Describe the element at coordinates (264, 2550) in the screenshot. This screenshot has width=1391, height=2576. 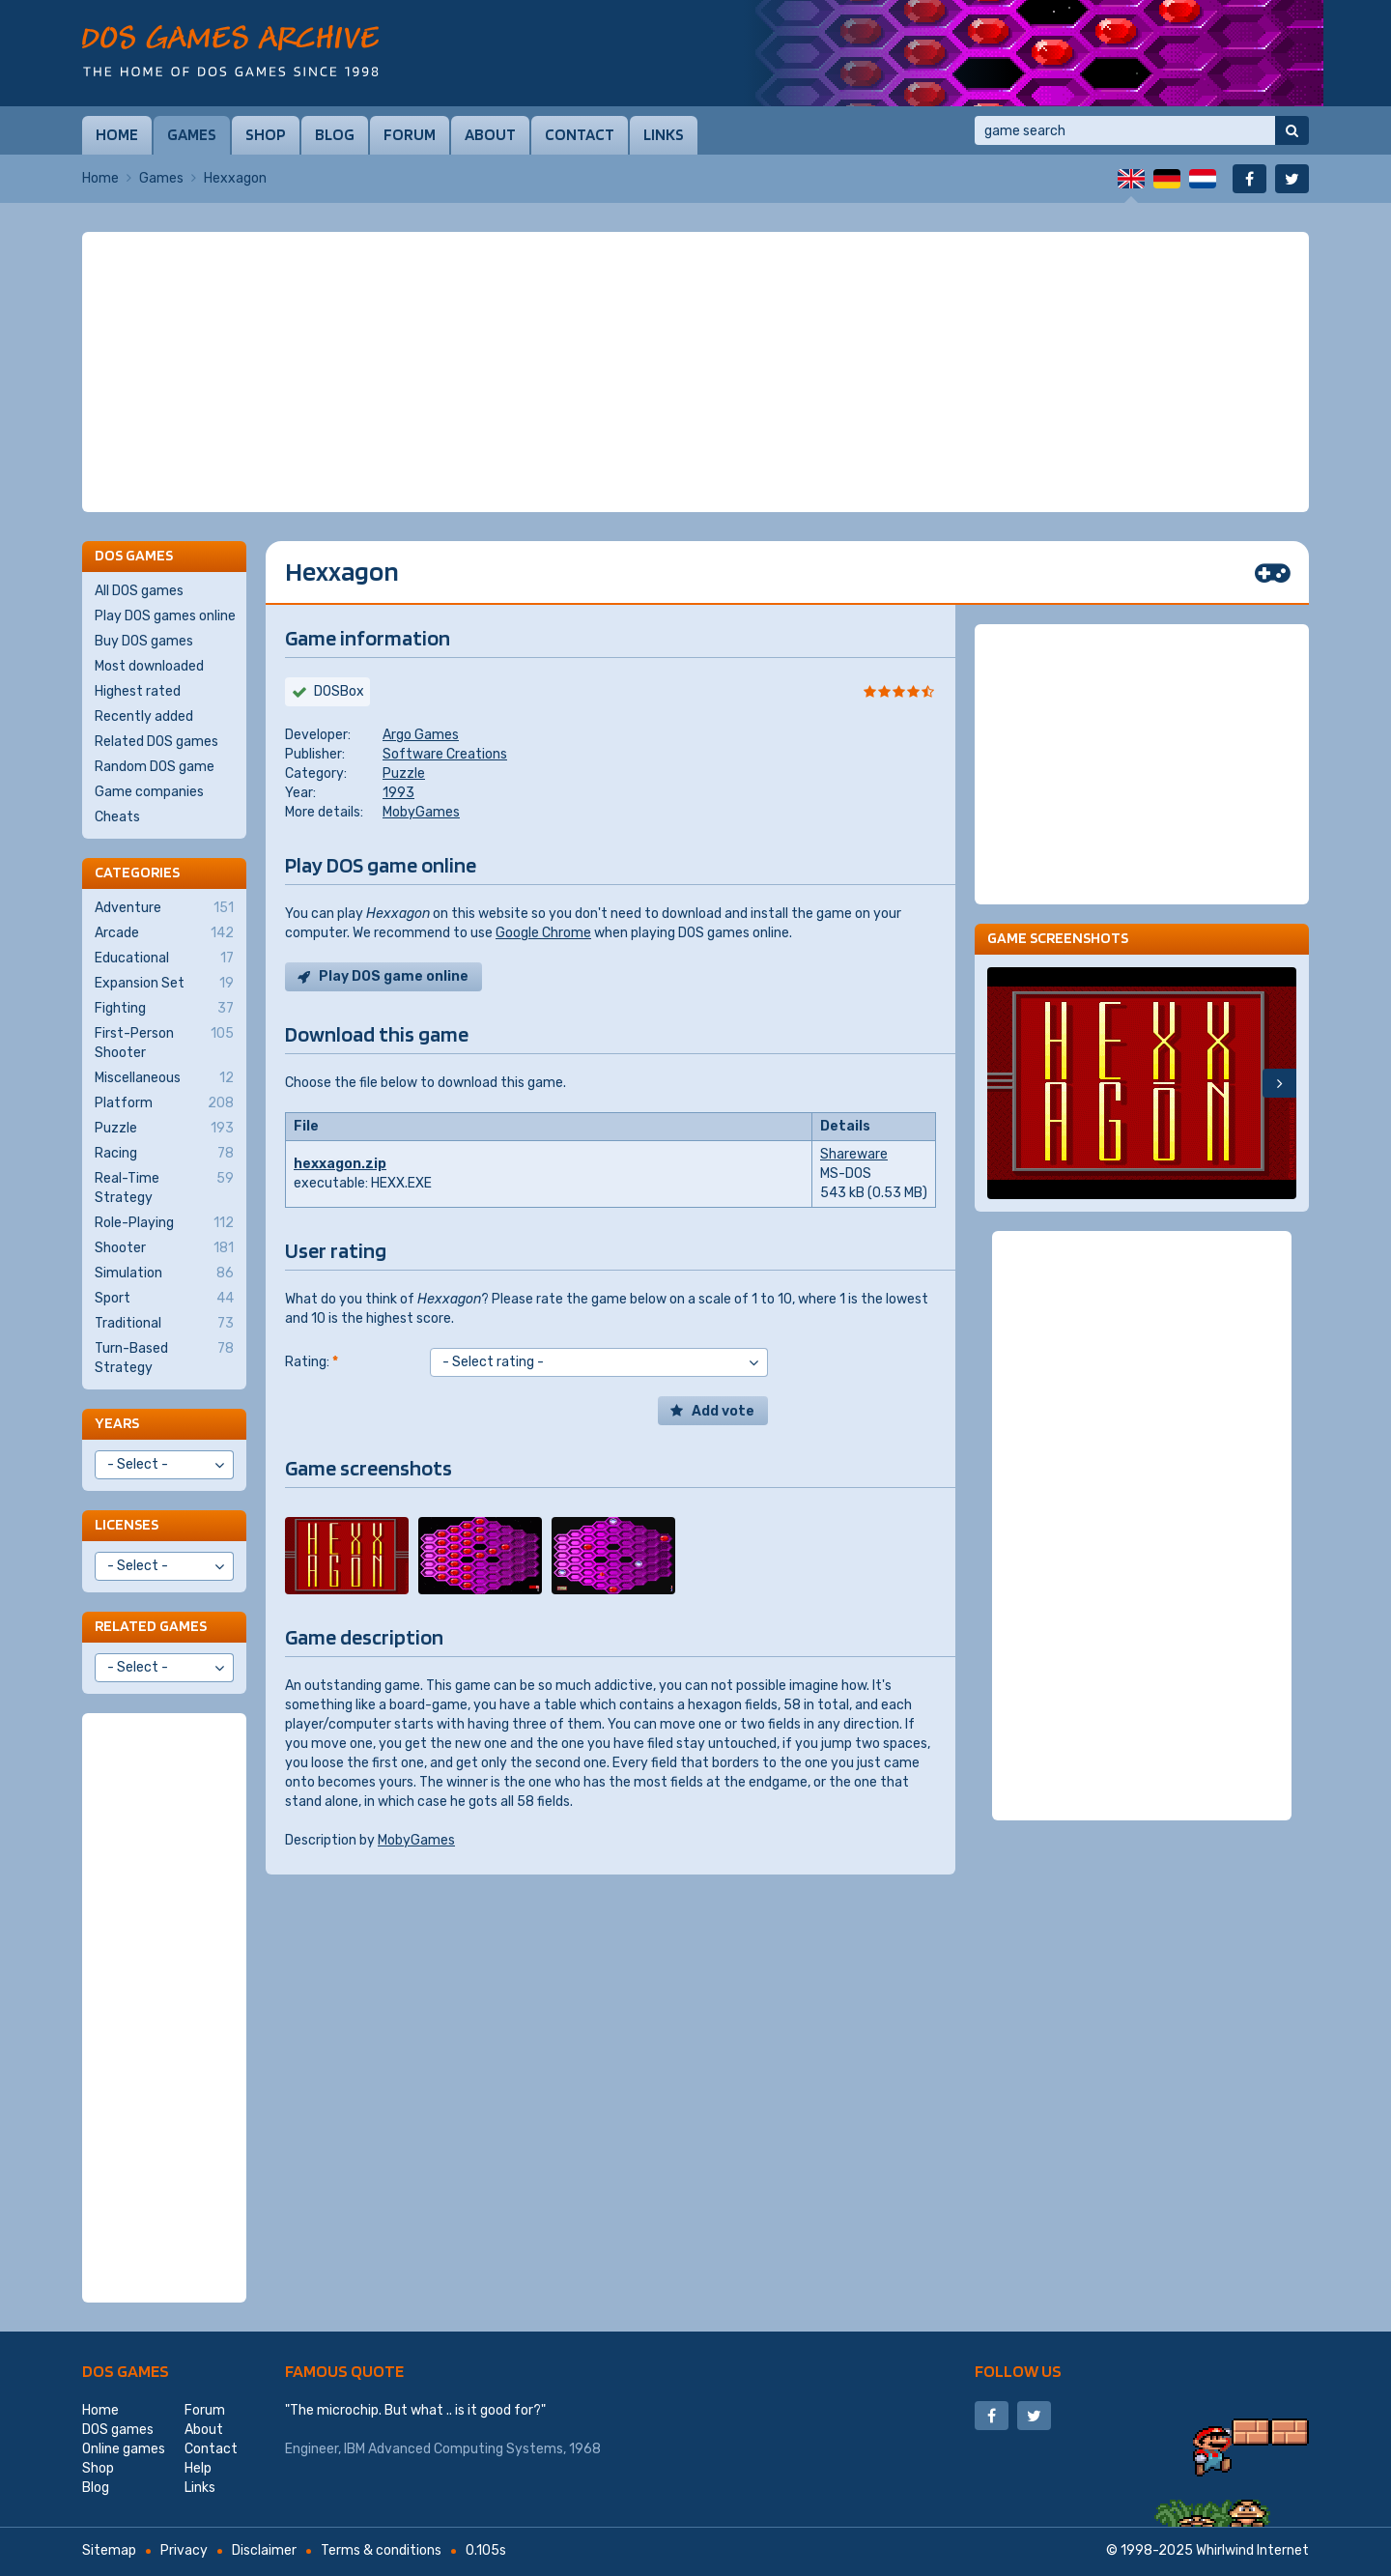
I see `Disclaimer` at that location.